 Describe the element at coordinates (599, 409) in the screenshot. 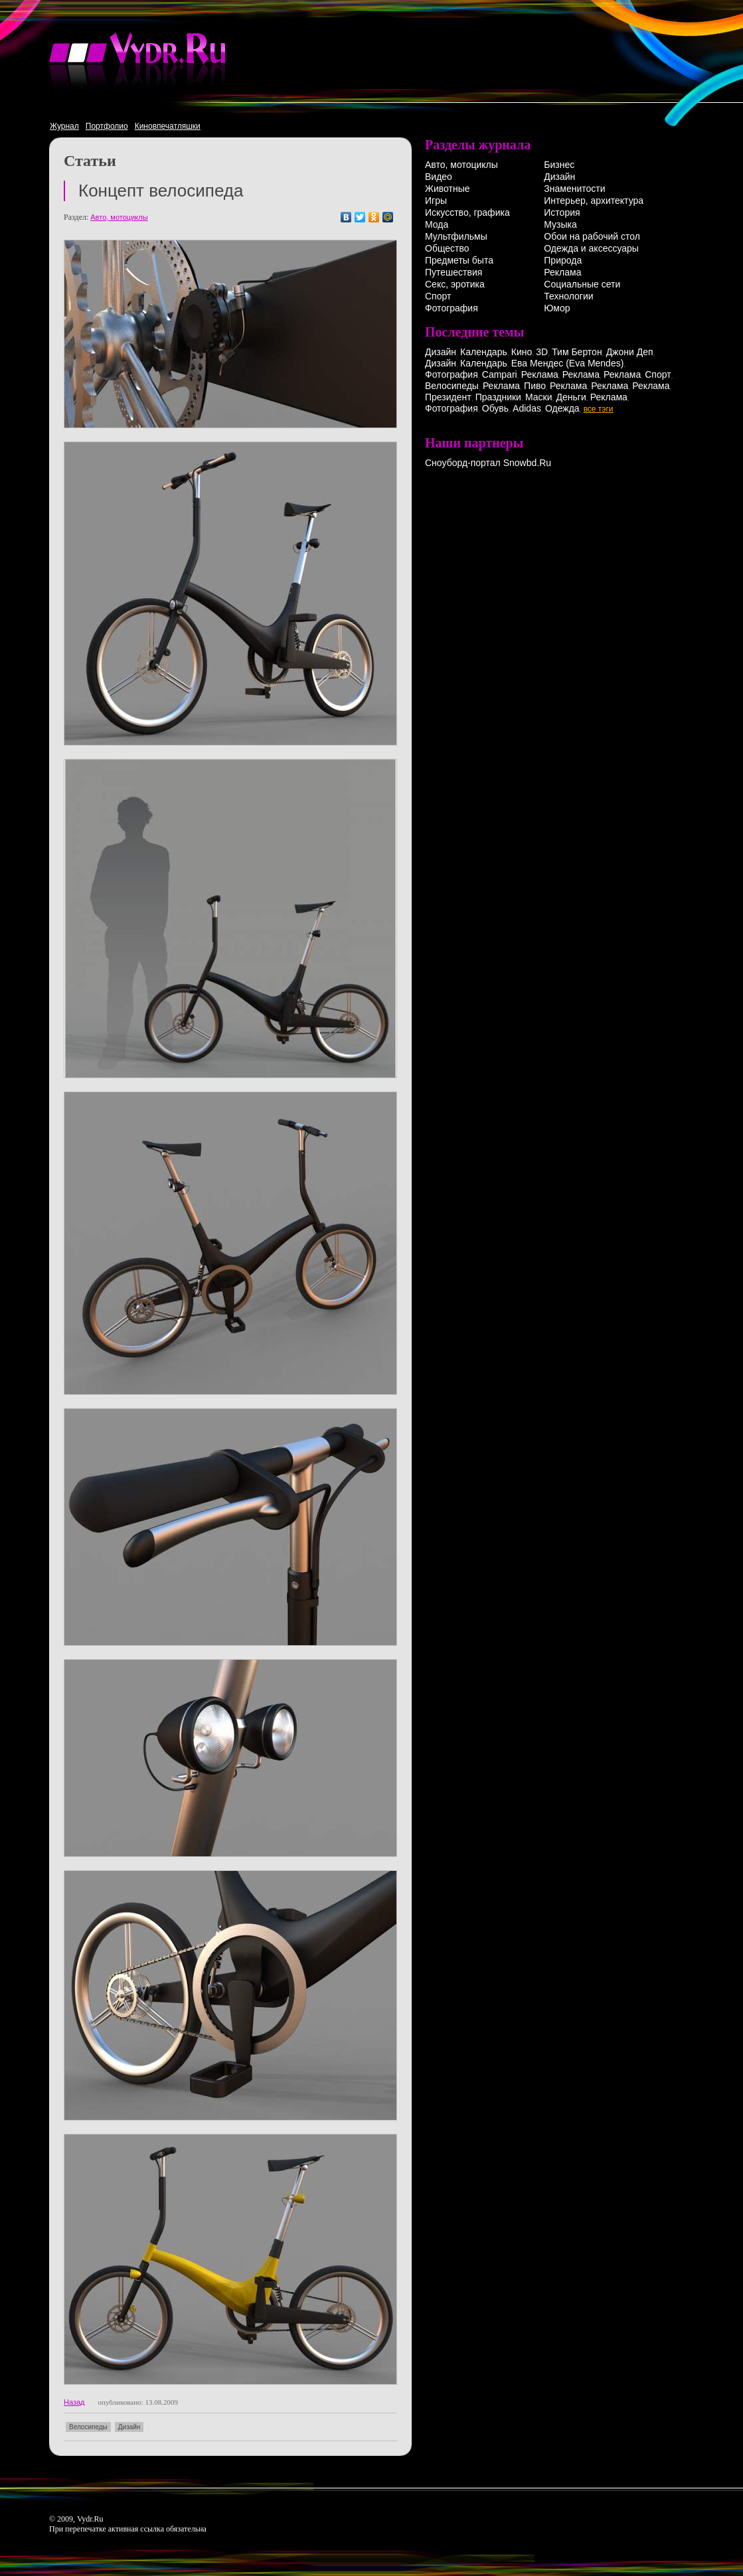

I see `все тэги` at that location.